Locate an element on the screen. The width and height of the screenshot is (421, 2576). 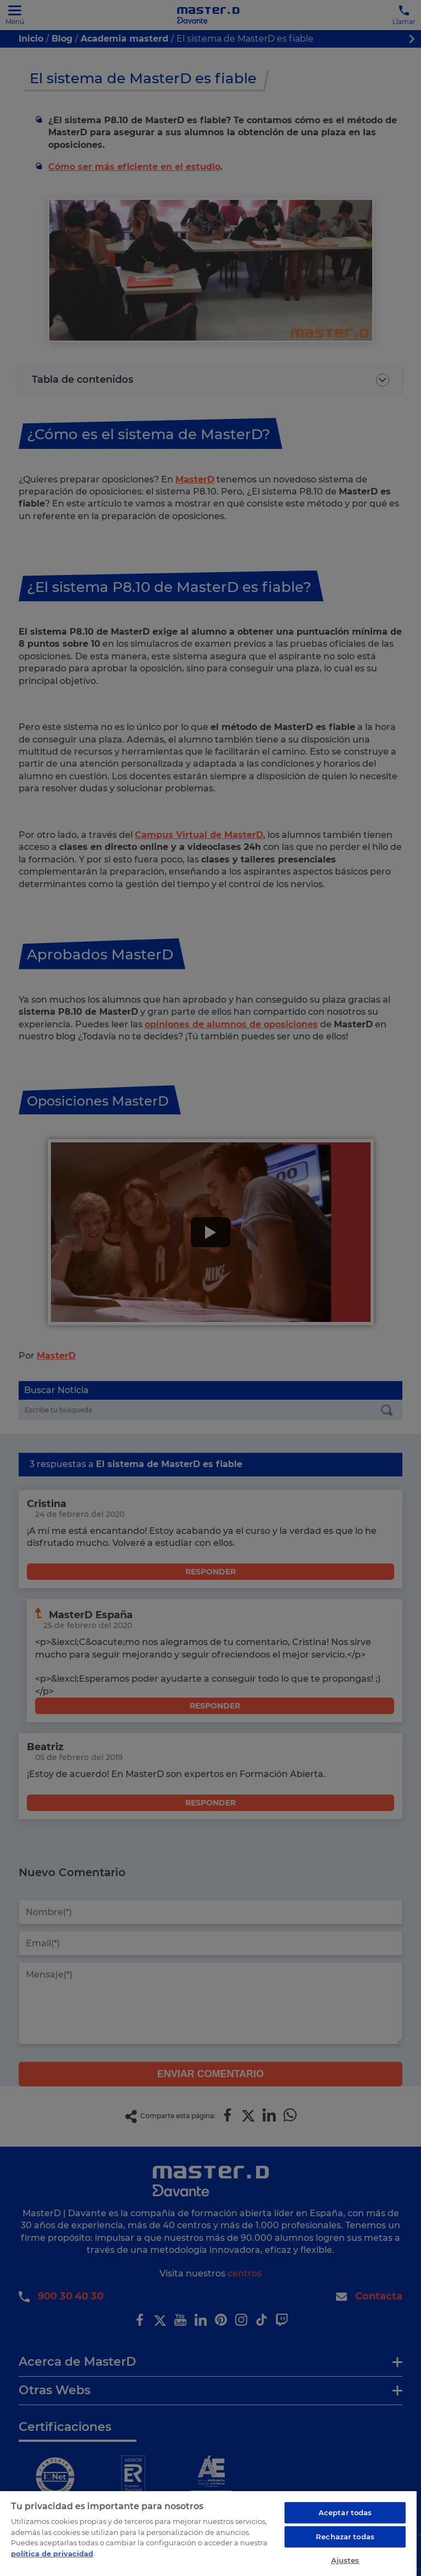
Aceptar todas is located at coordinates (345, 2512).